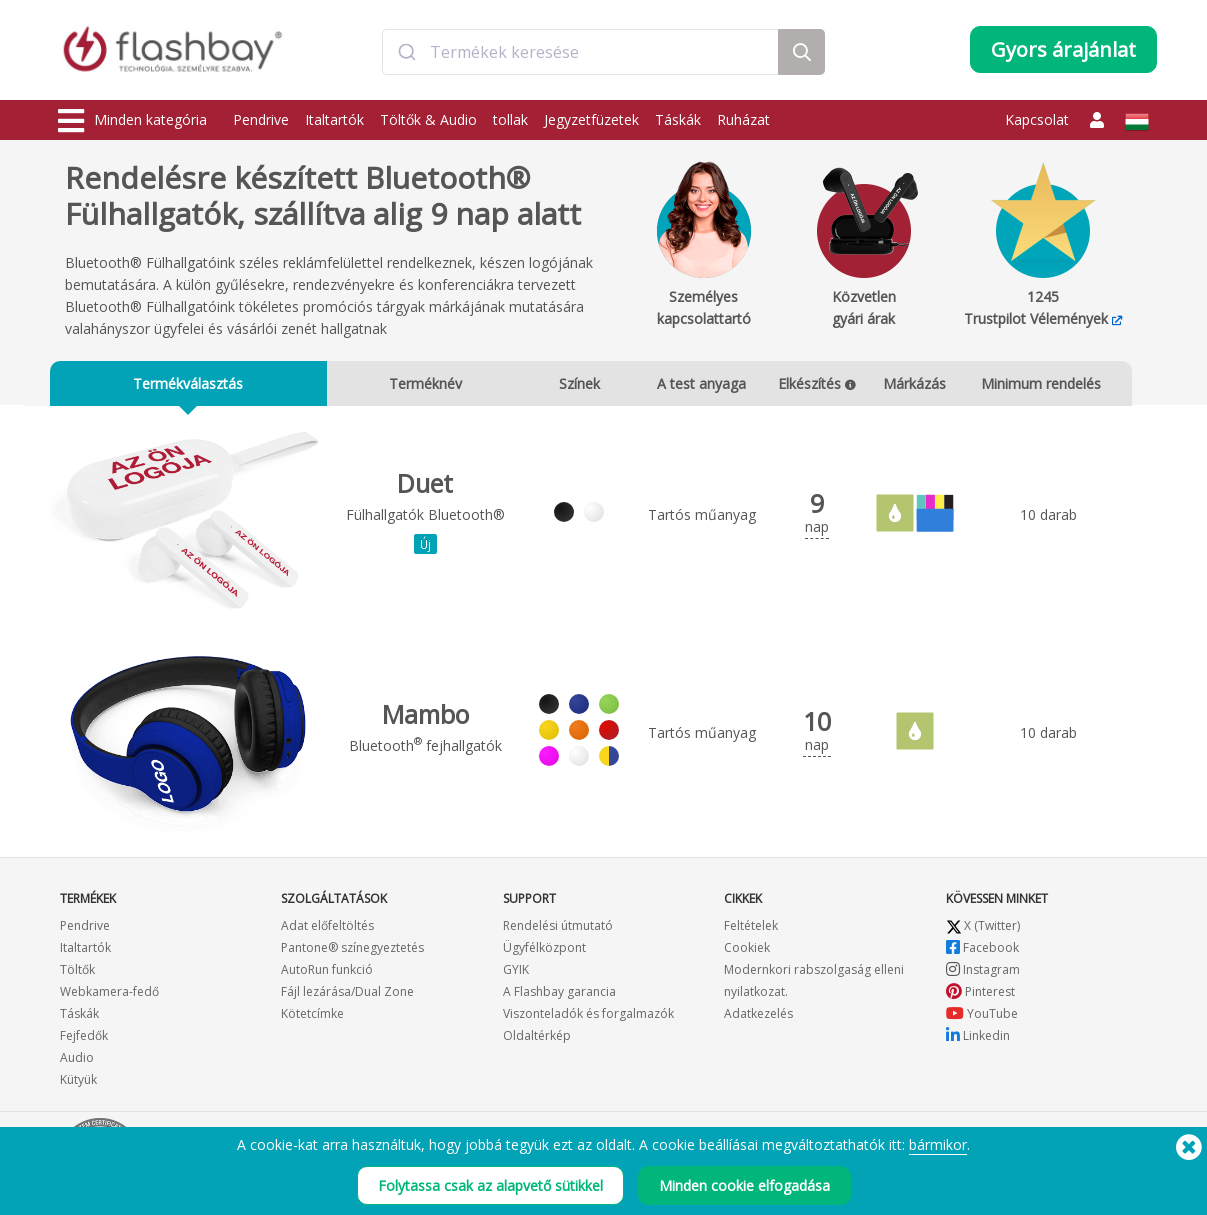 The width and height of the screenshot is (1207, 1215). I want to click on Töltők, so click(77, 972).